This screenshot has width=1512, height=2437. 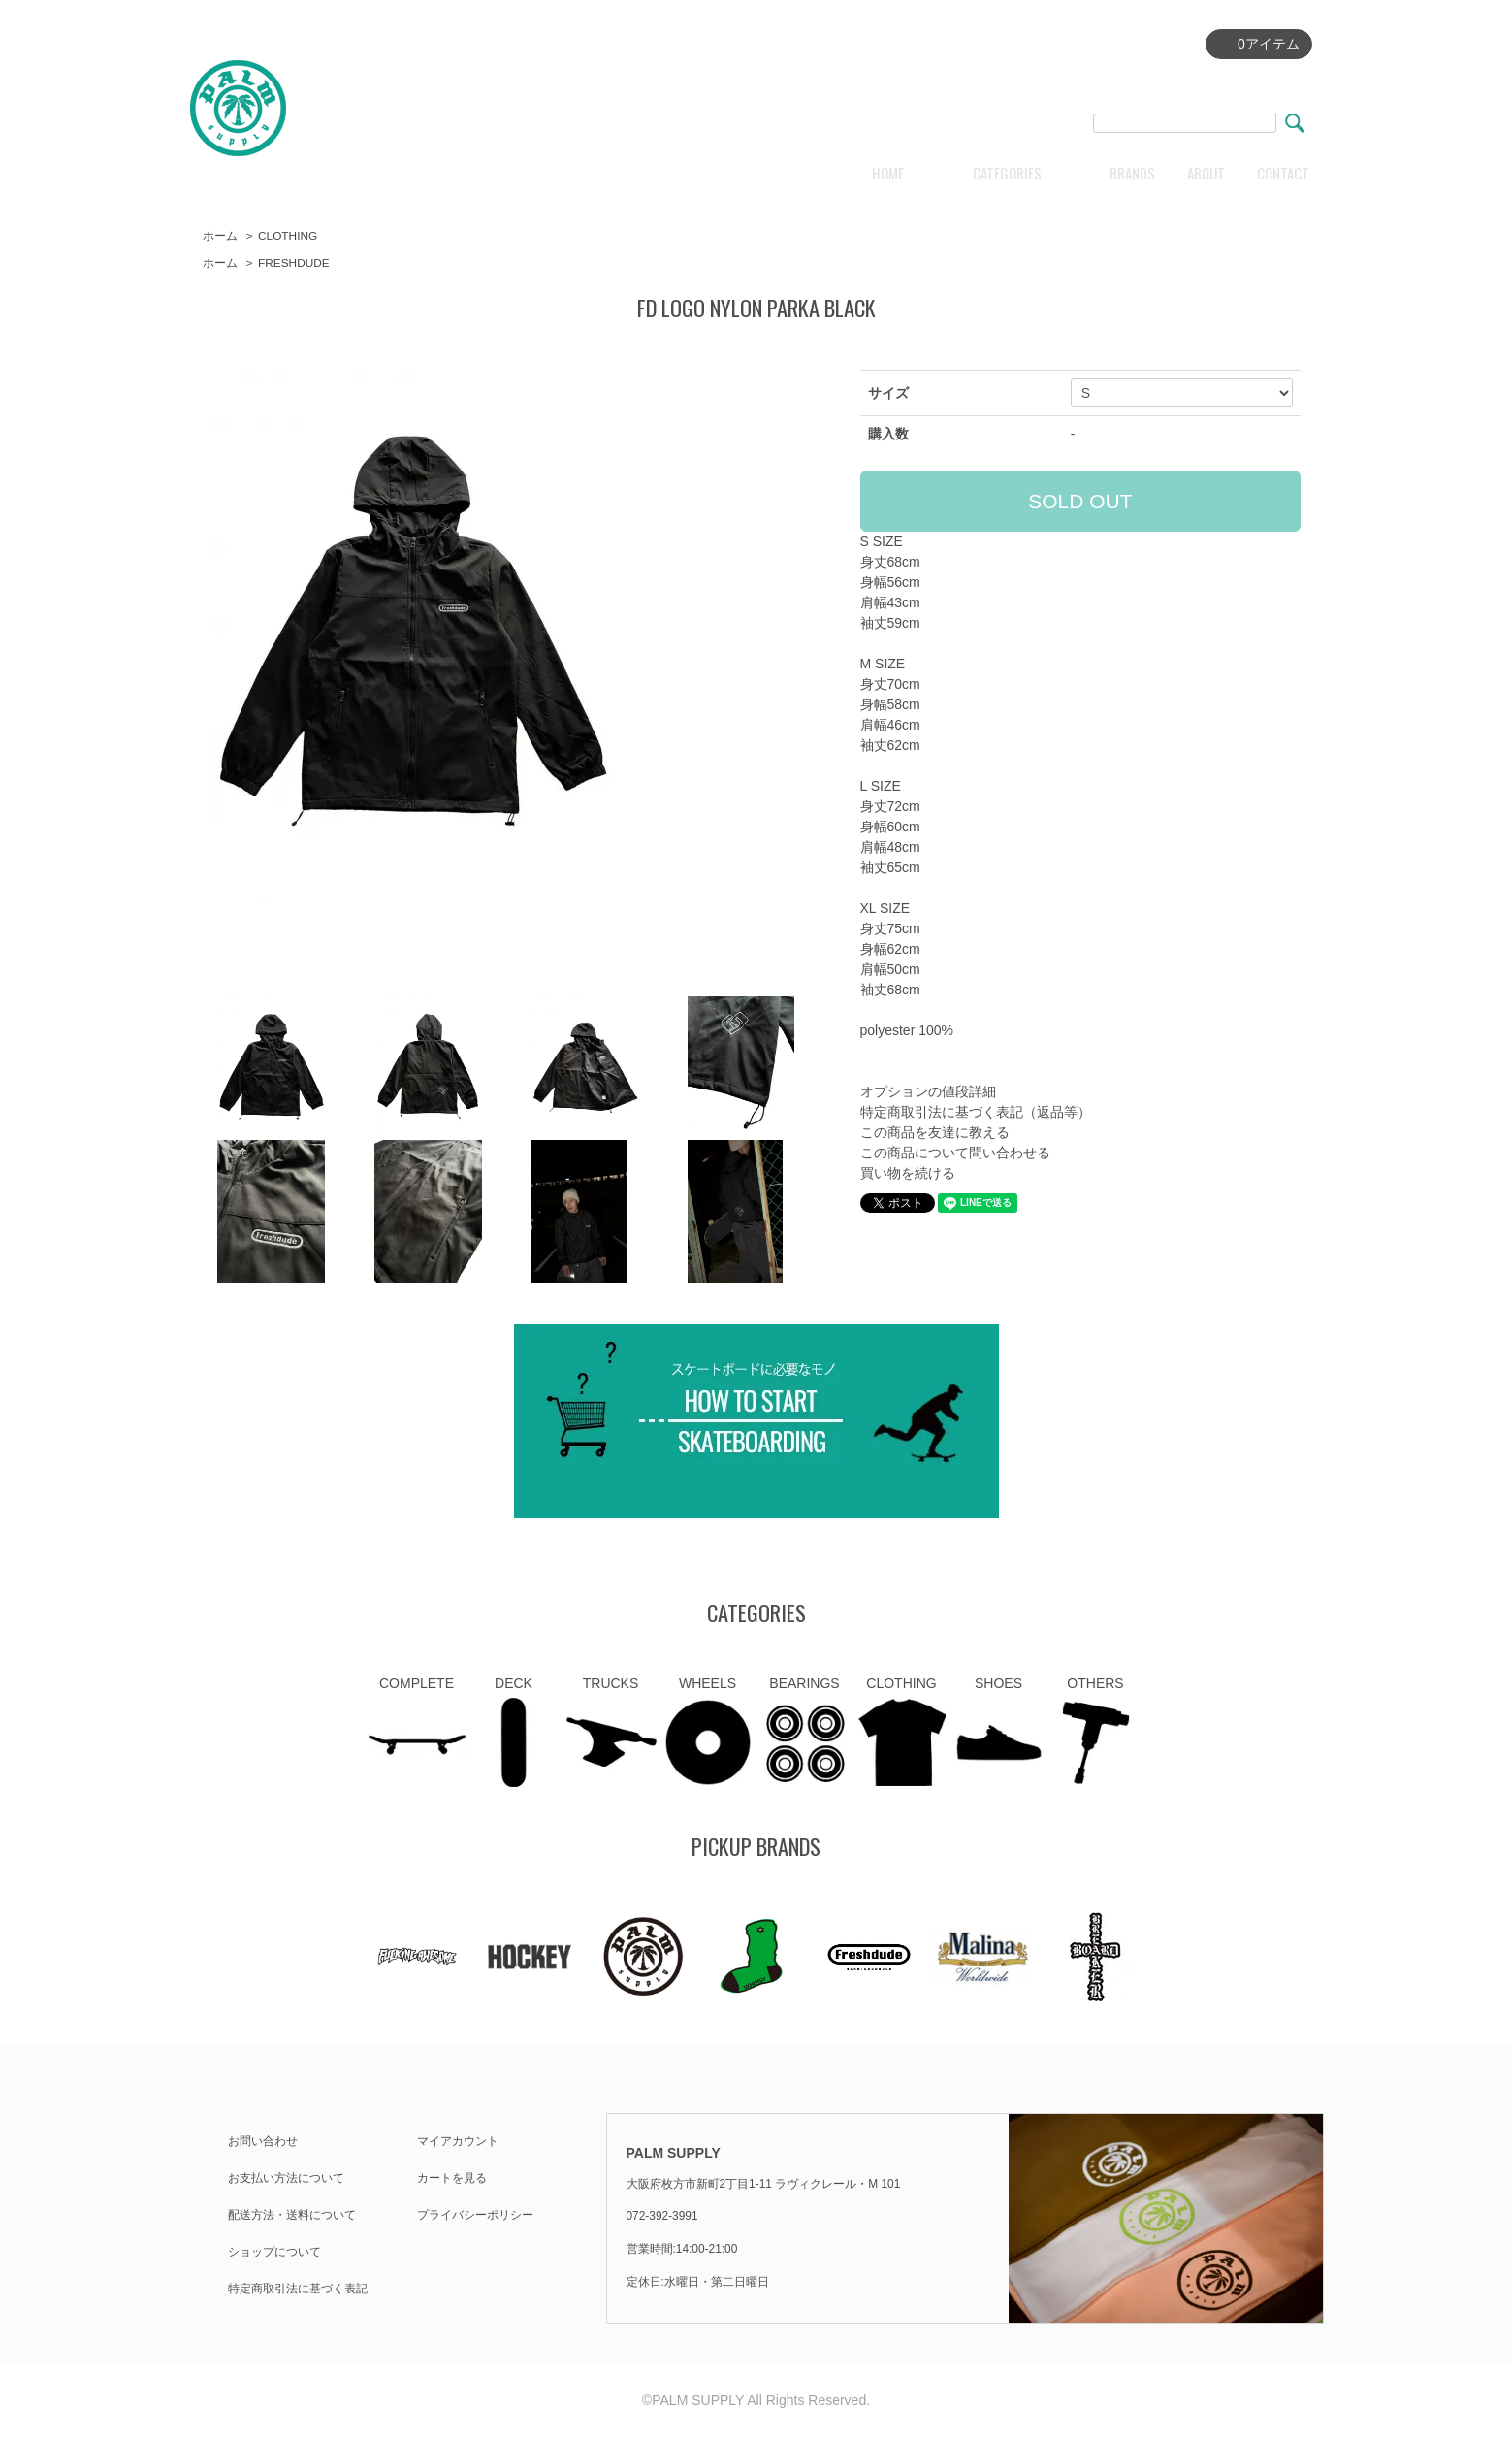 What do you see at coordinates (292, 2215) in the screenshot?
I see `配送方法・送料について` at bounding box center [292, 2215].